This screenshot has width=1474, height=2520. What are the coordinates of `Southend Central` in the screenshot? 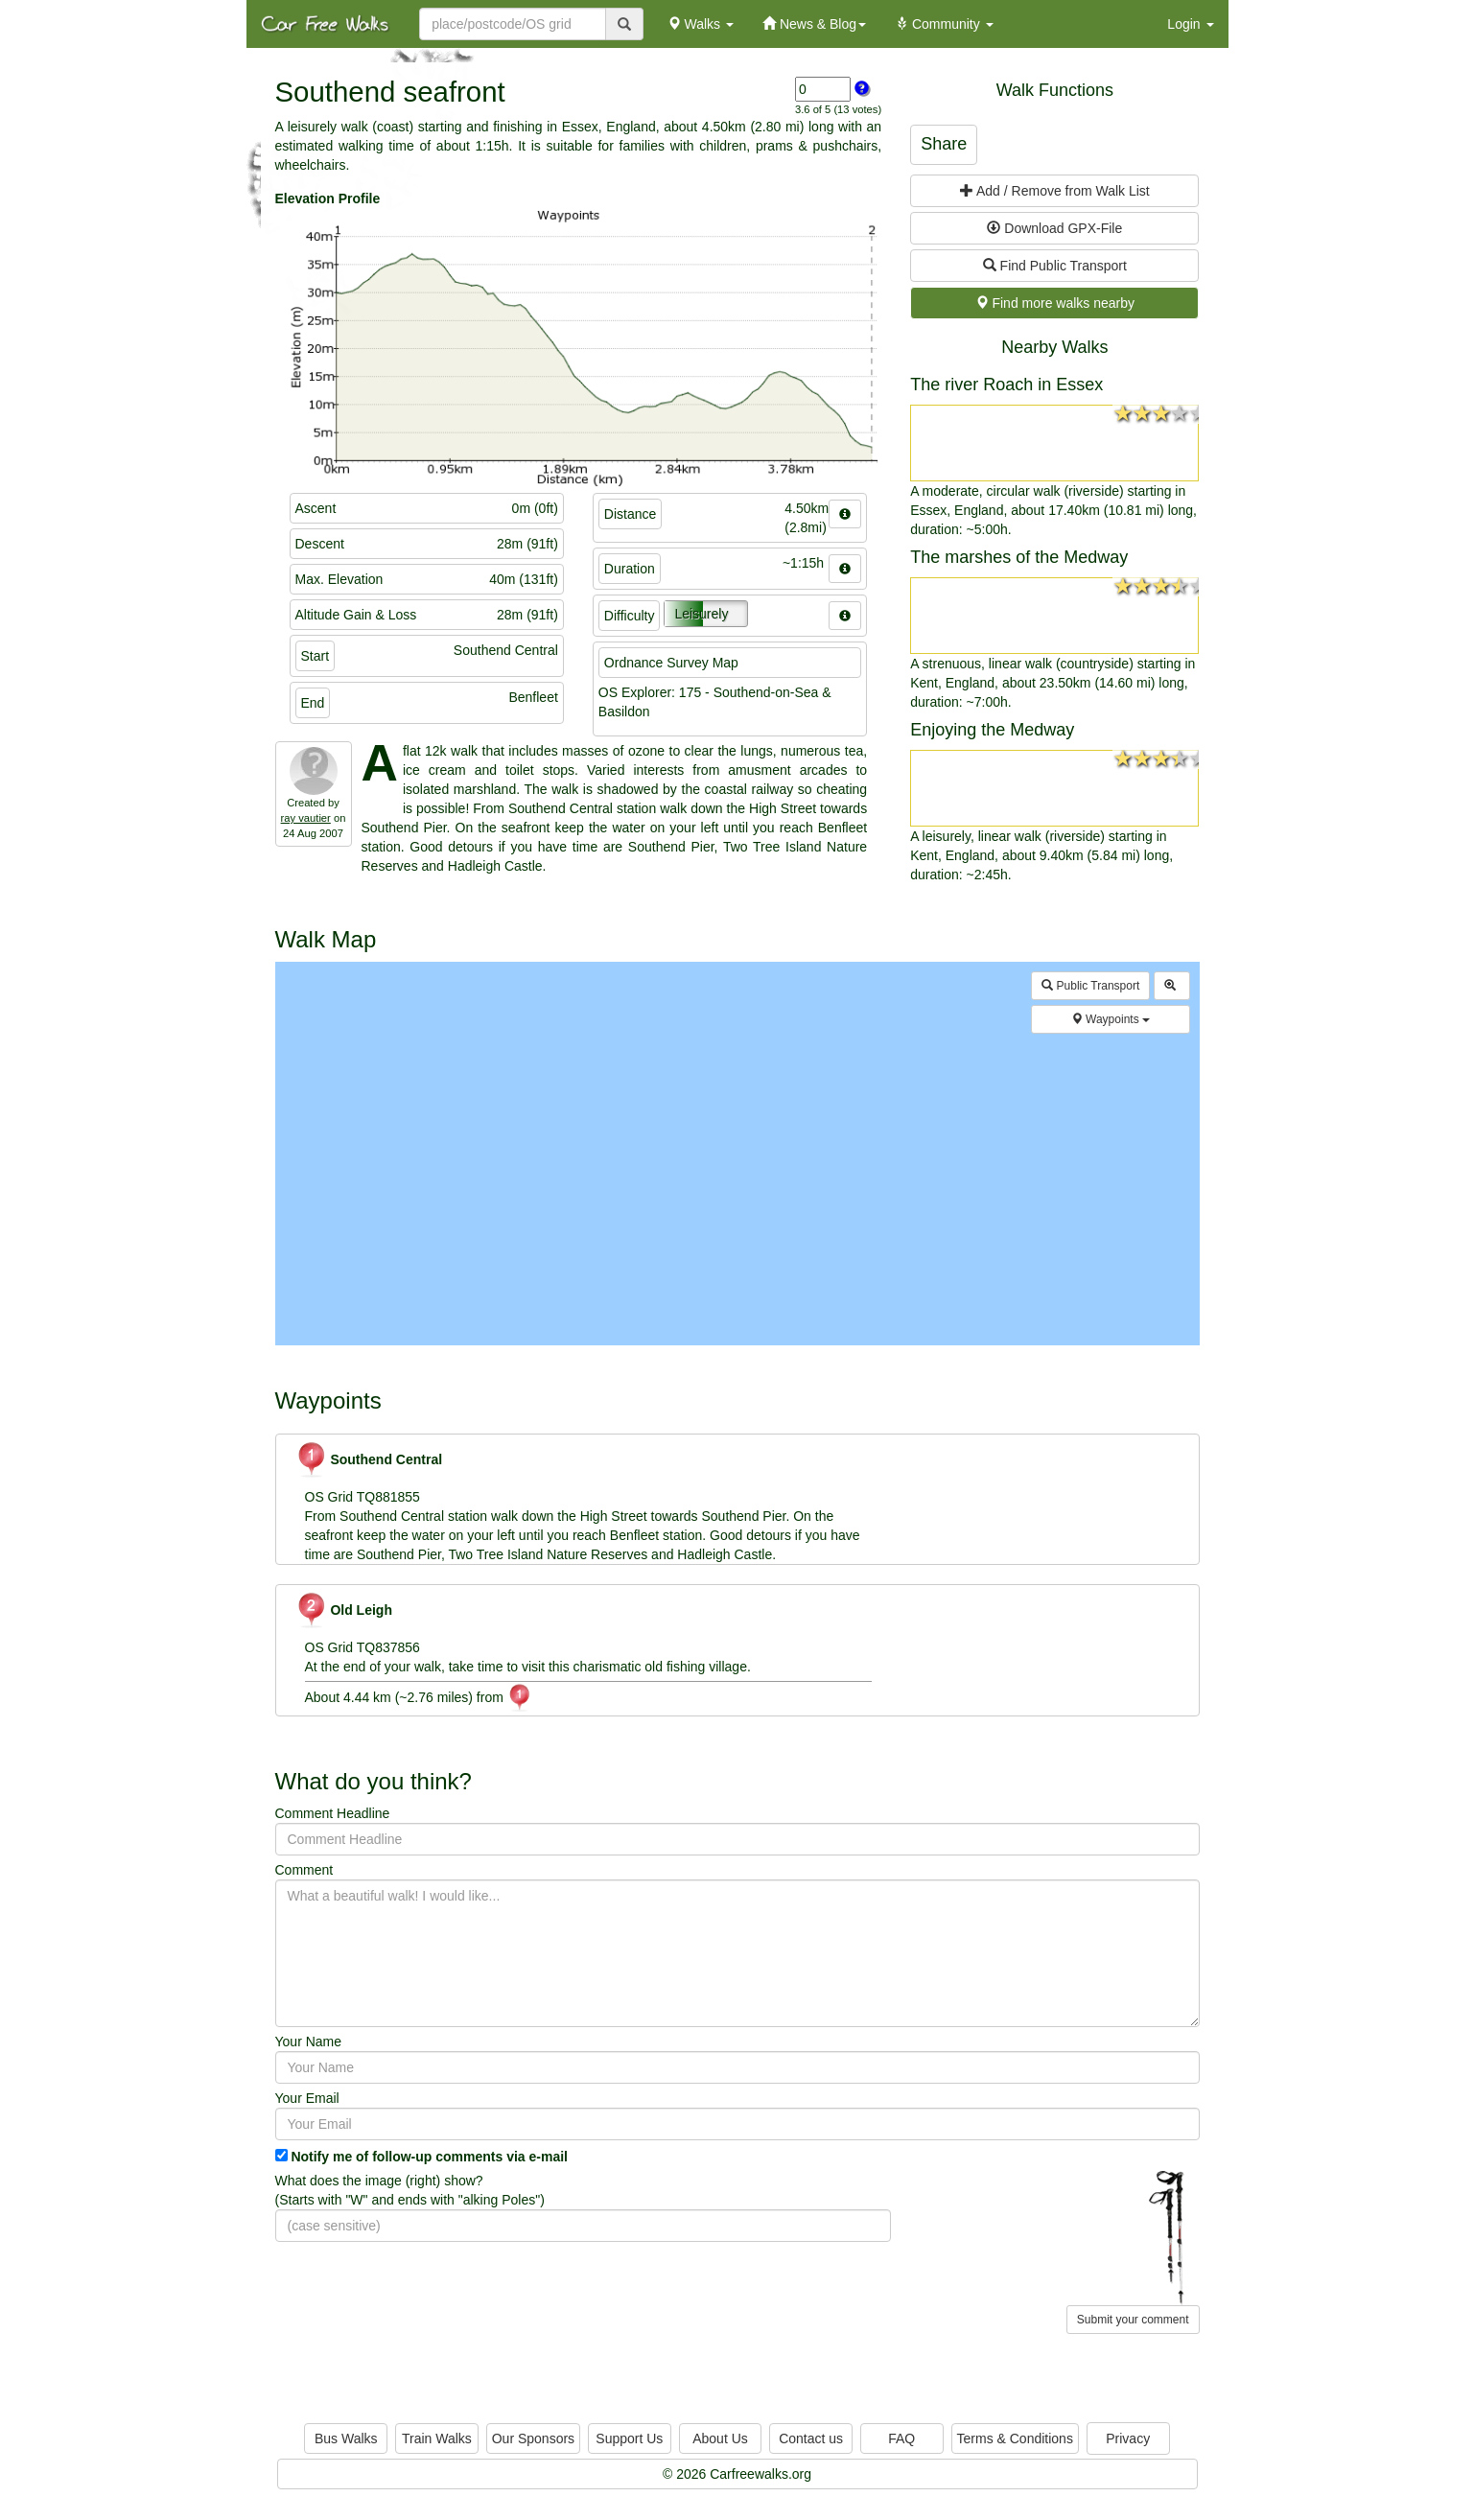 It's located at (369, 1459).